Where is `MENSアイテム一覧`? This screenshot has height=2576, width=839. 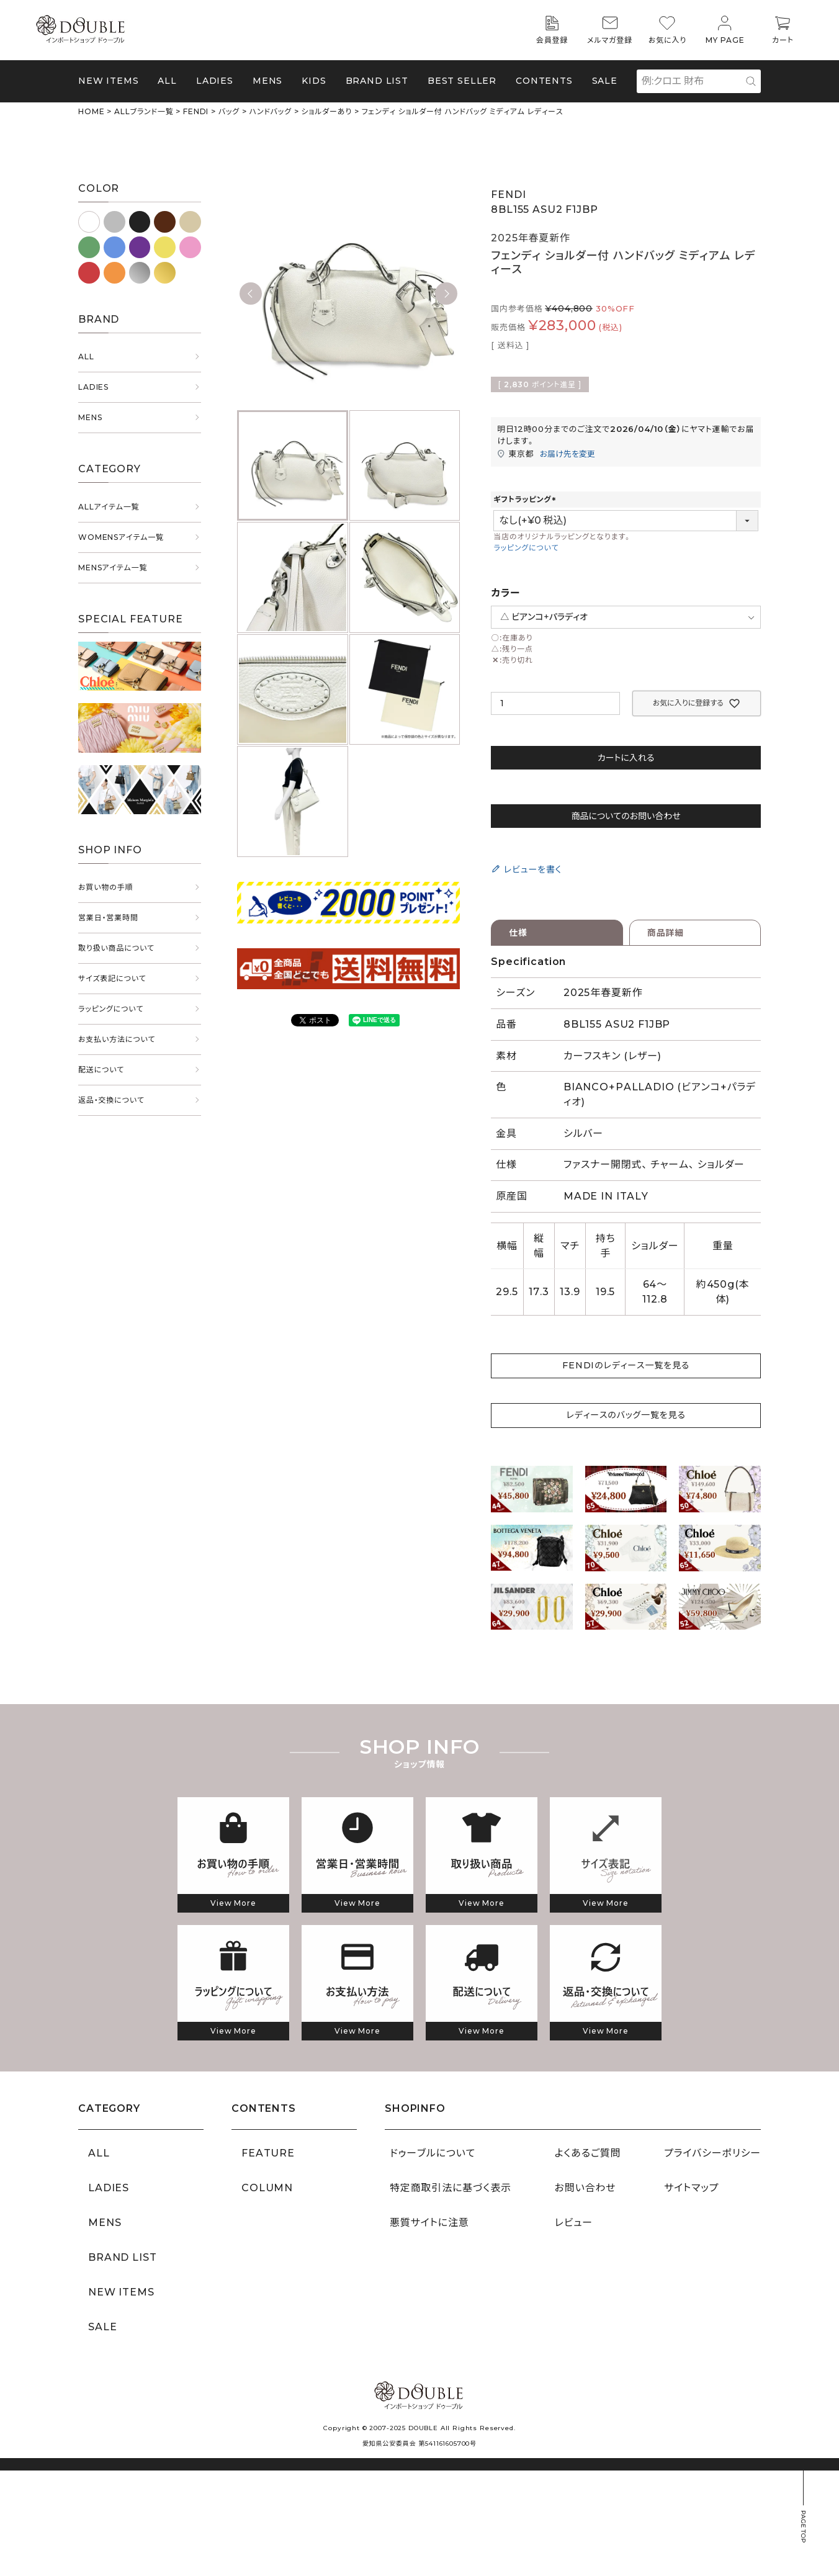 MENSアイテム一覧 is located at coordinates (112, 567).